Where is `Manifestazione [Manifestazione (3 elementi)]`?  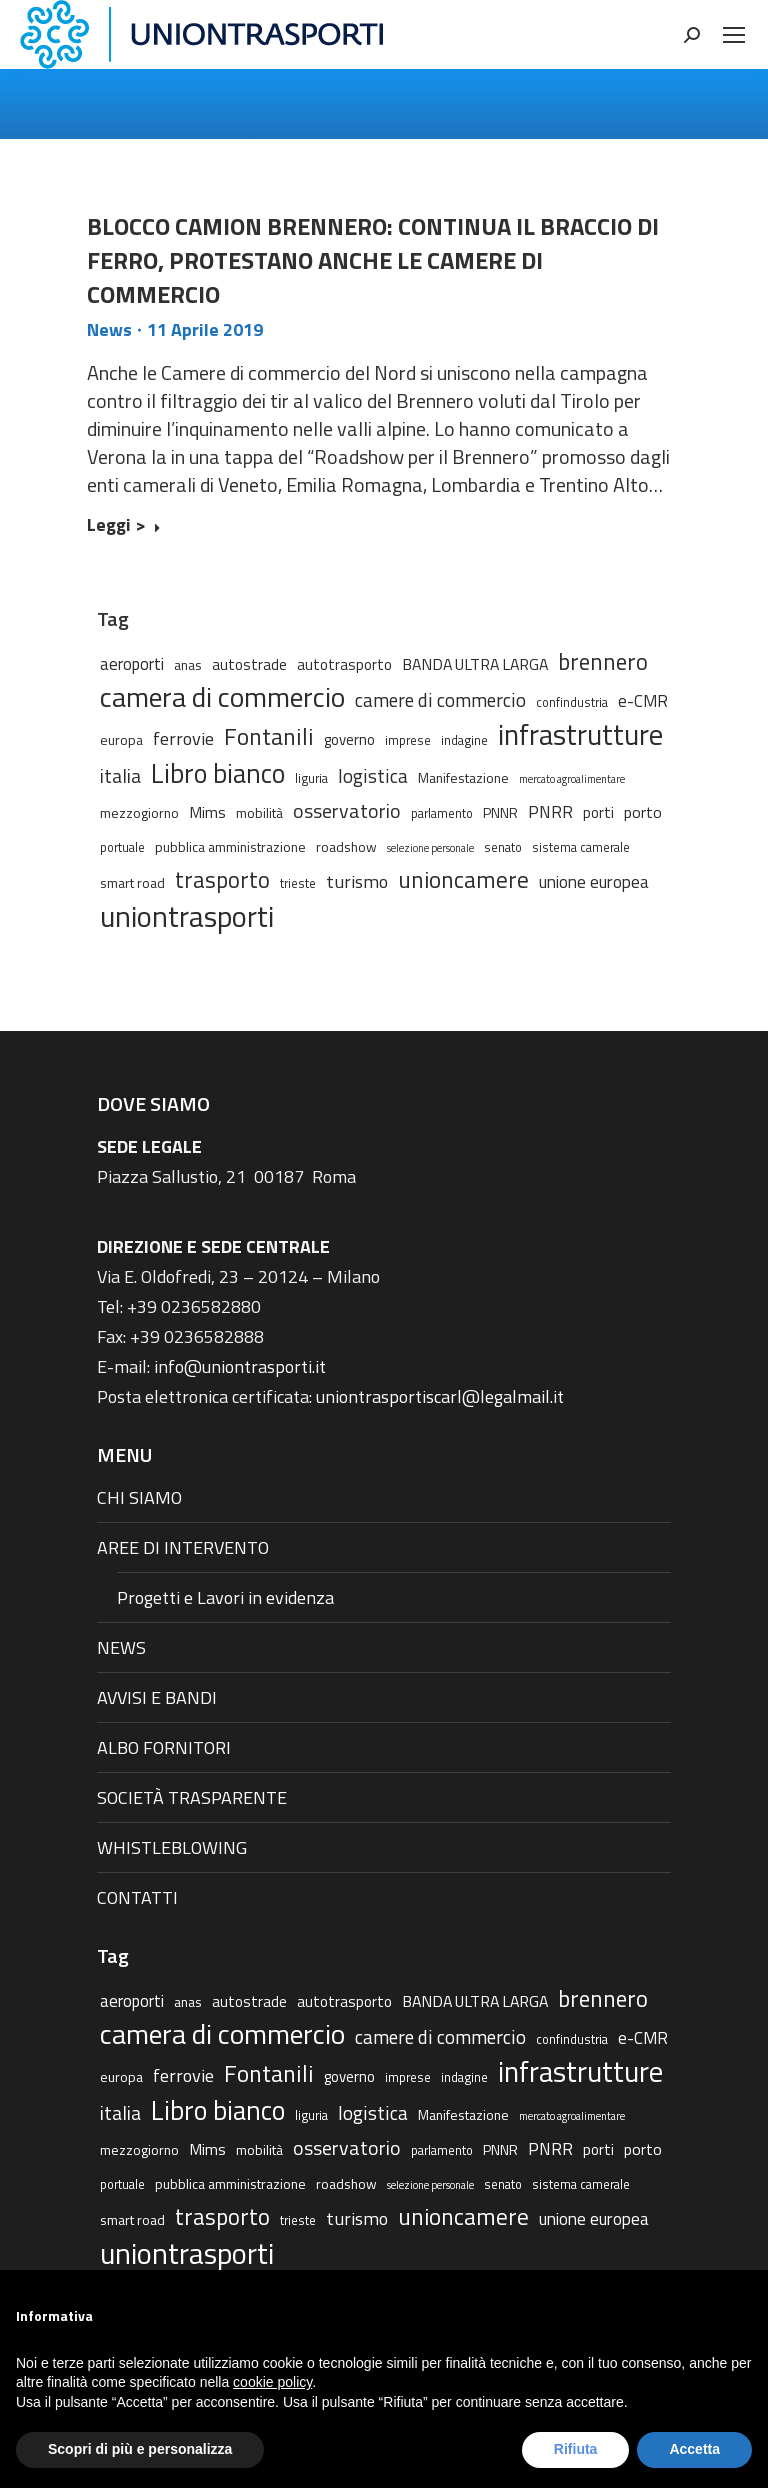
Manifestazione [Manifestazione (3 elementi)] is located at coordinates (463, 777).